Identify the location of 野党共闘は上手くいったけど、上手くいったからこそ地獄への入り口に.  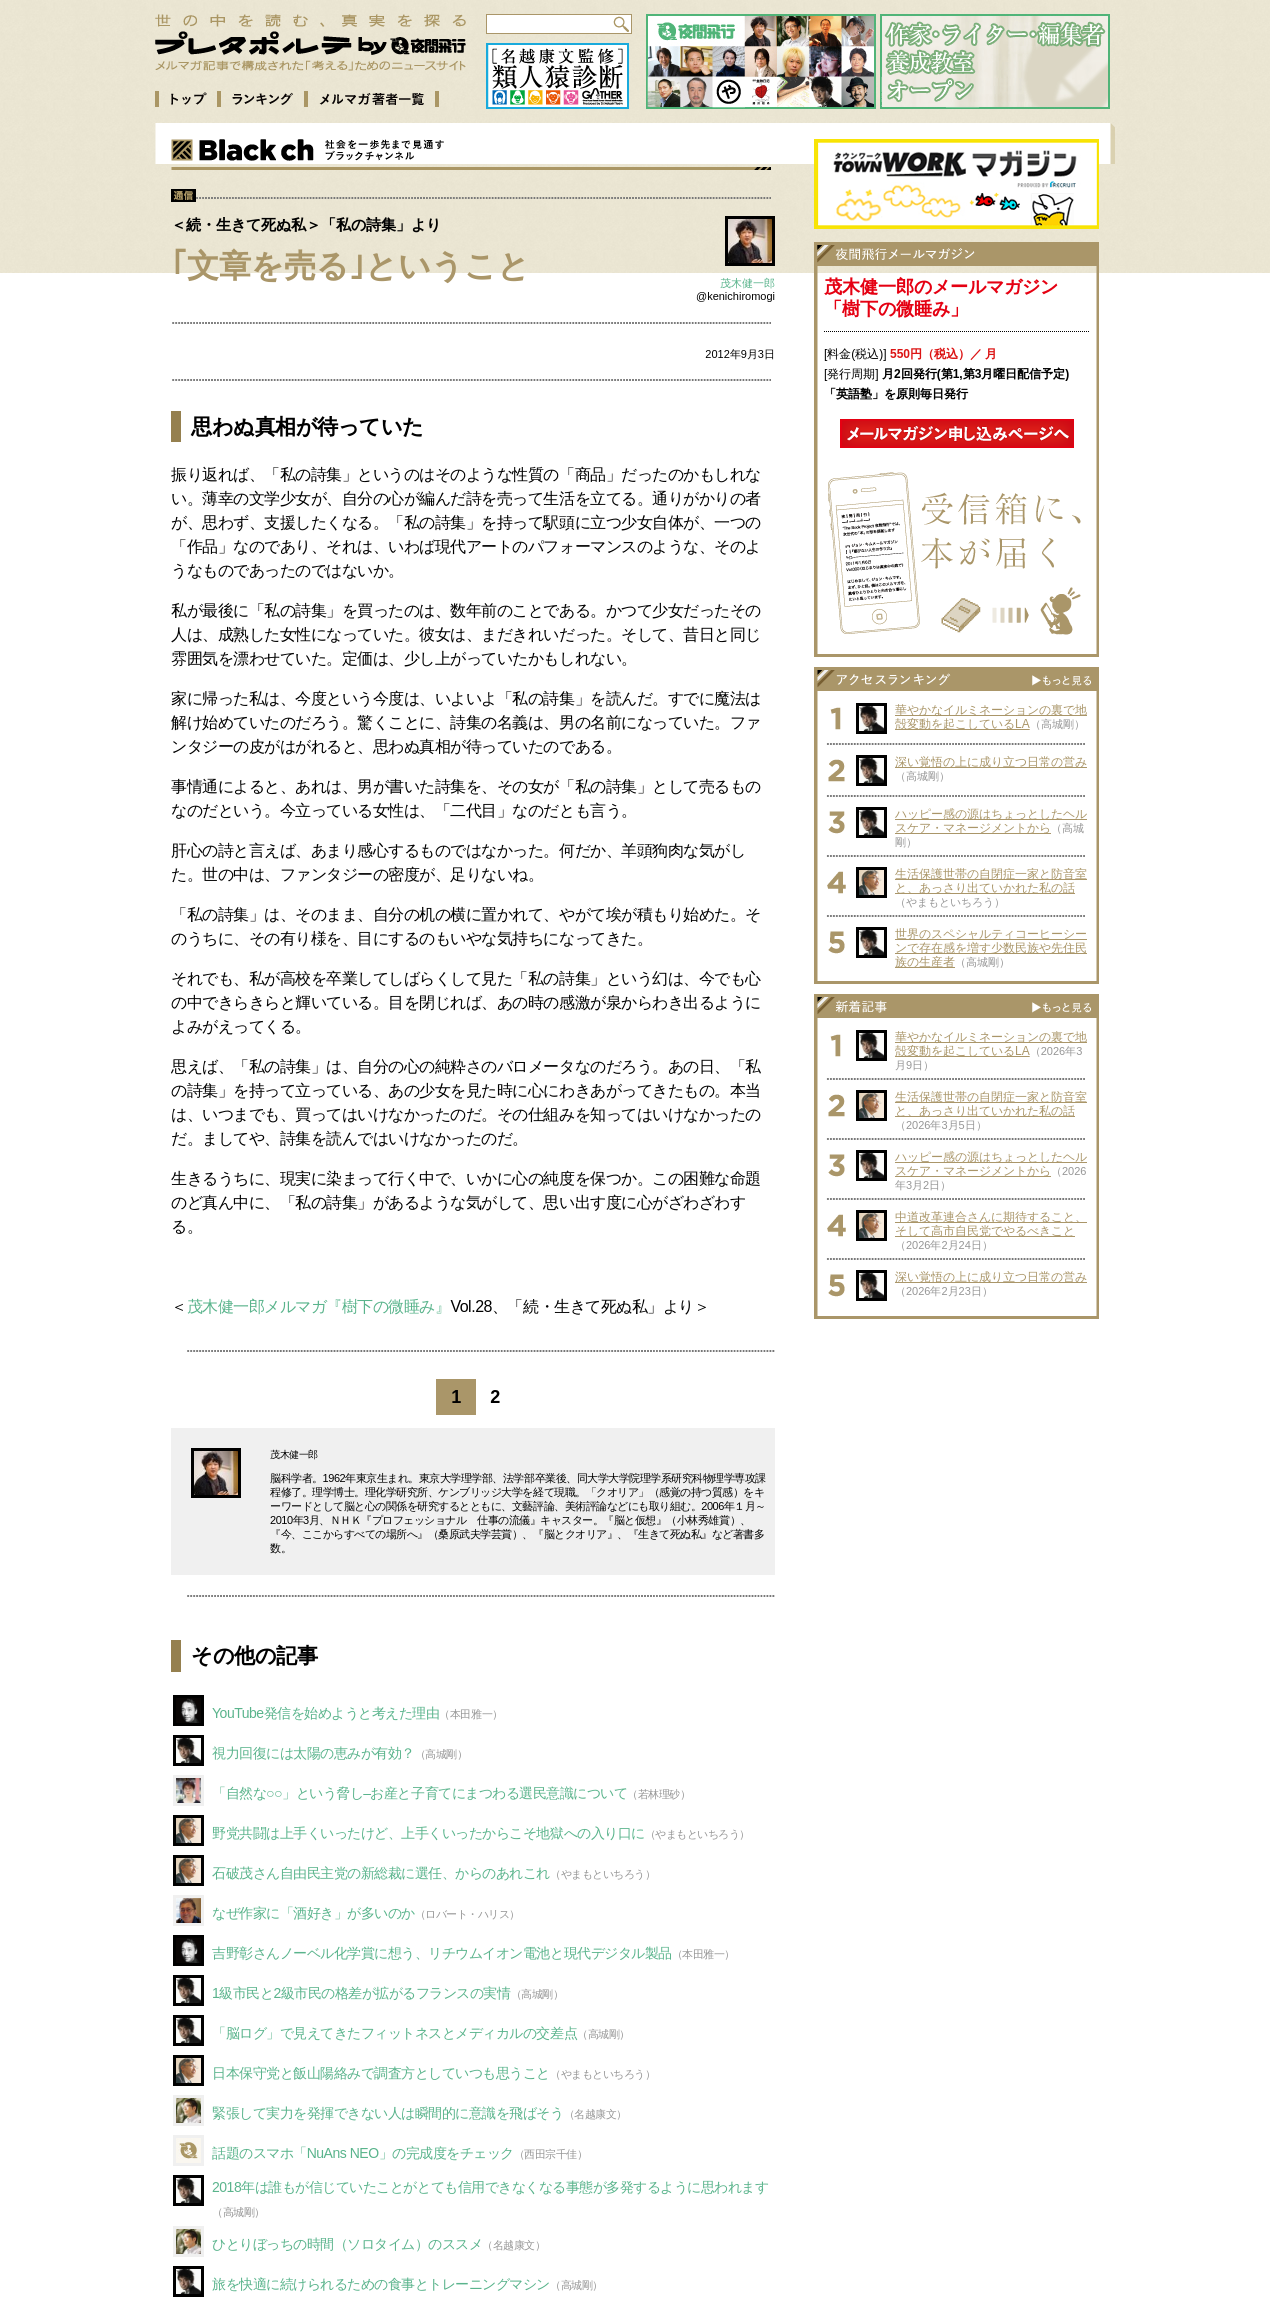
(428, 1833).